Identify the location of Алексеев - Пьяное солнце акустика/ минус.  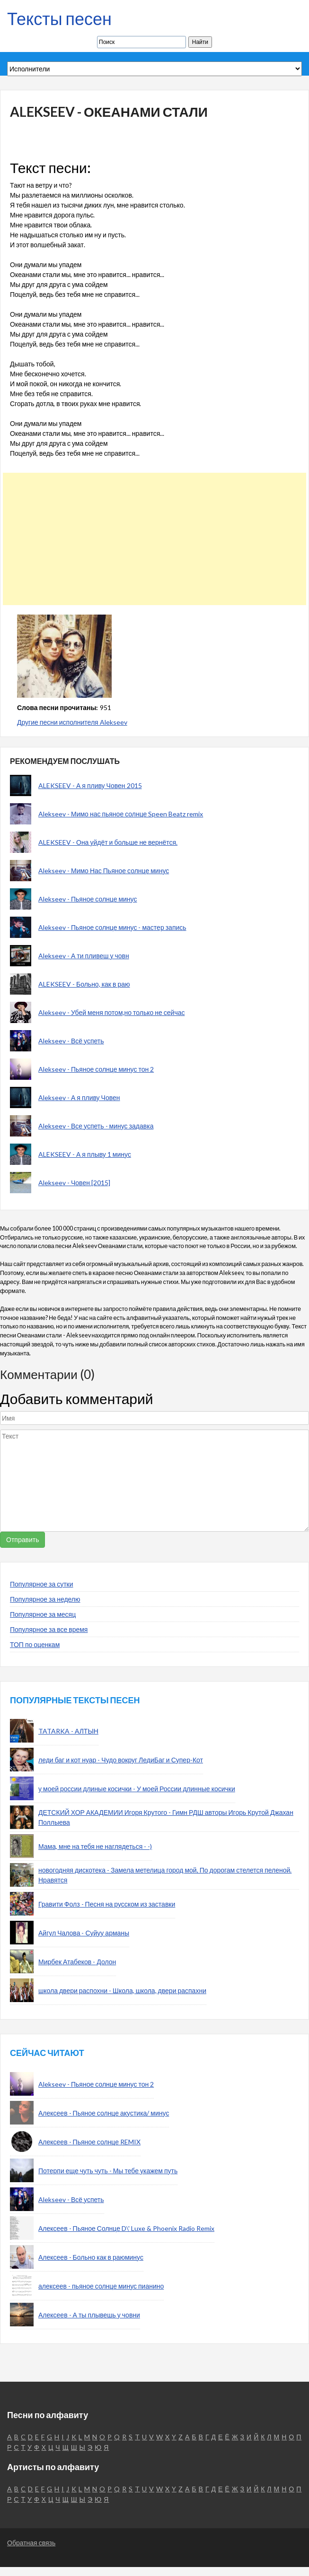
(103, 2113).